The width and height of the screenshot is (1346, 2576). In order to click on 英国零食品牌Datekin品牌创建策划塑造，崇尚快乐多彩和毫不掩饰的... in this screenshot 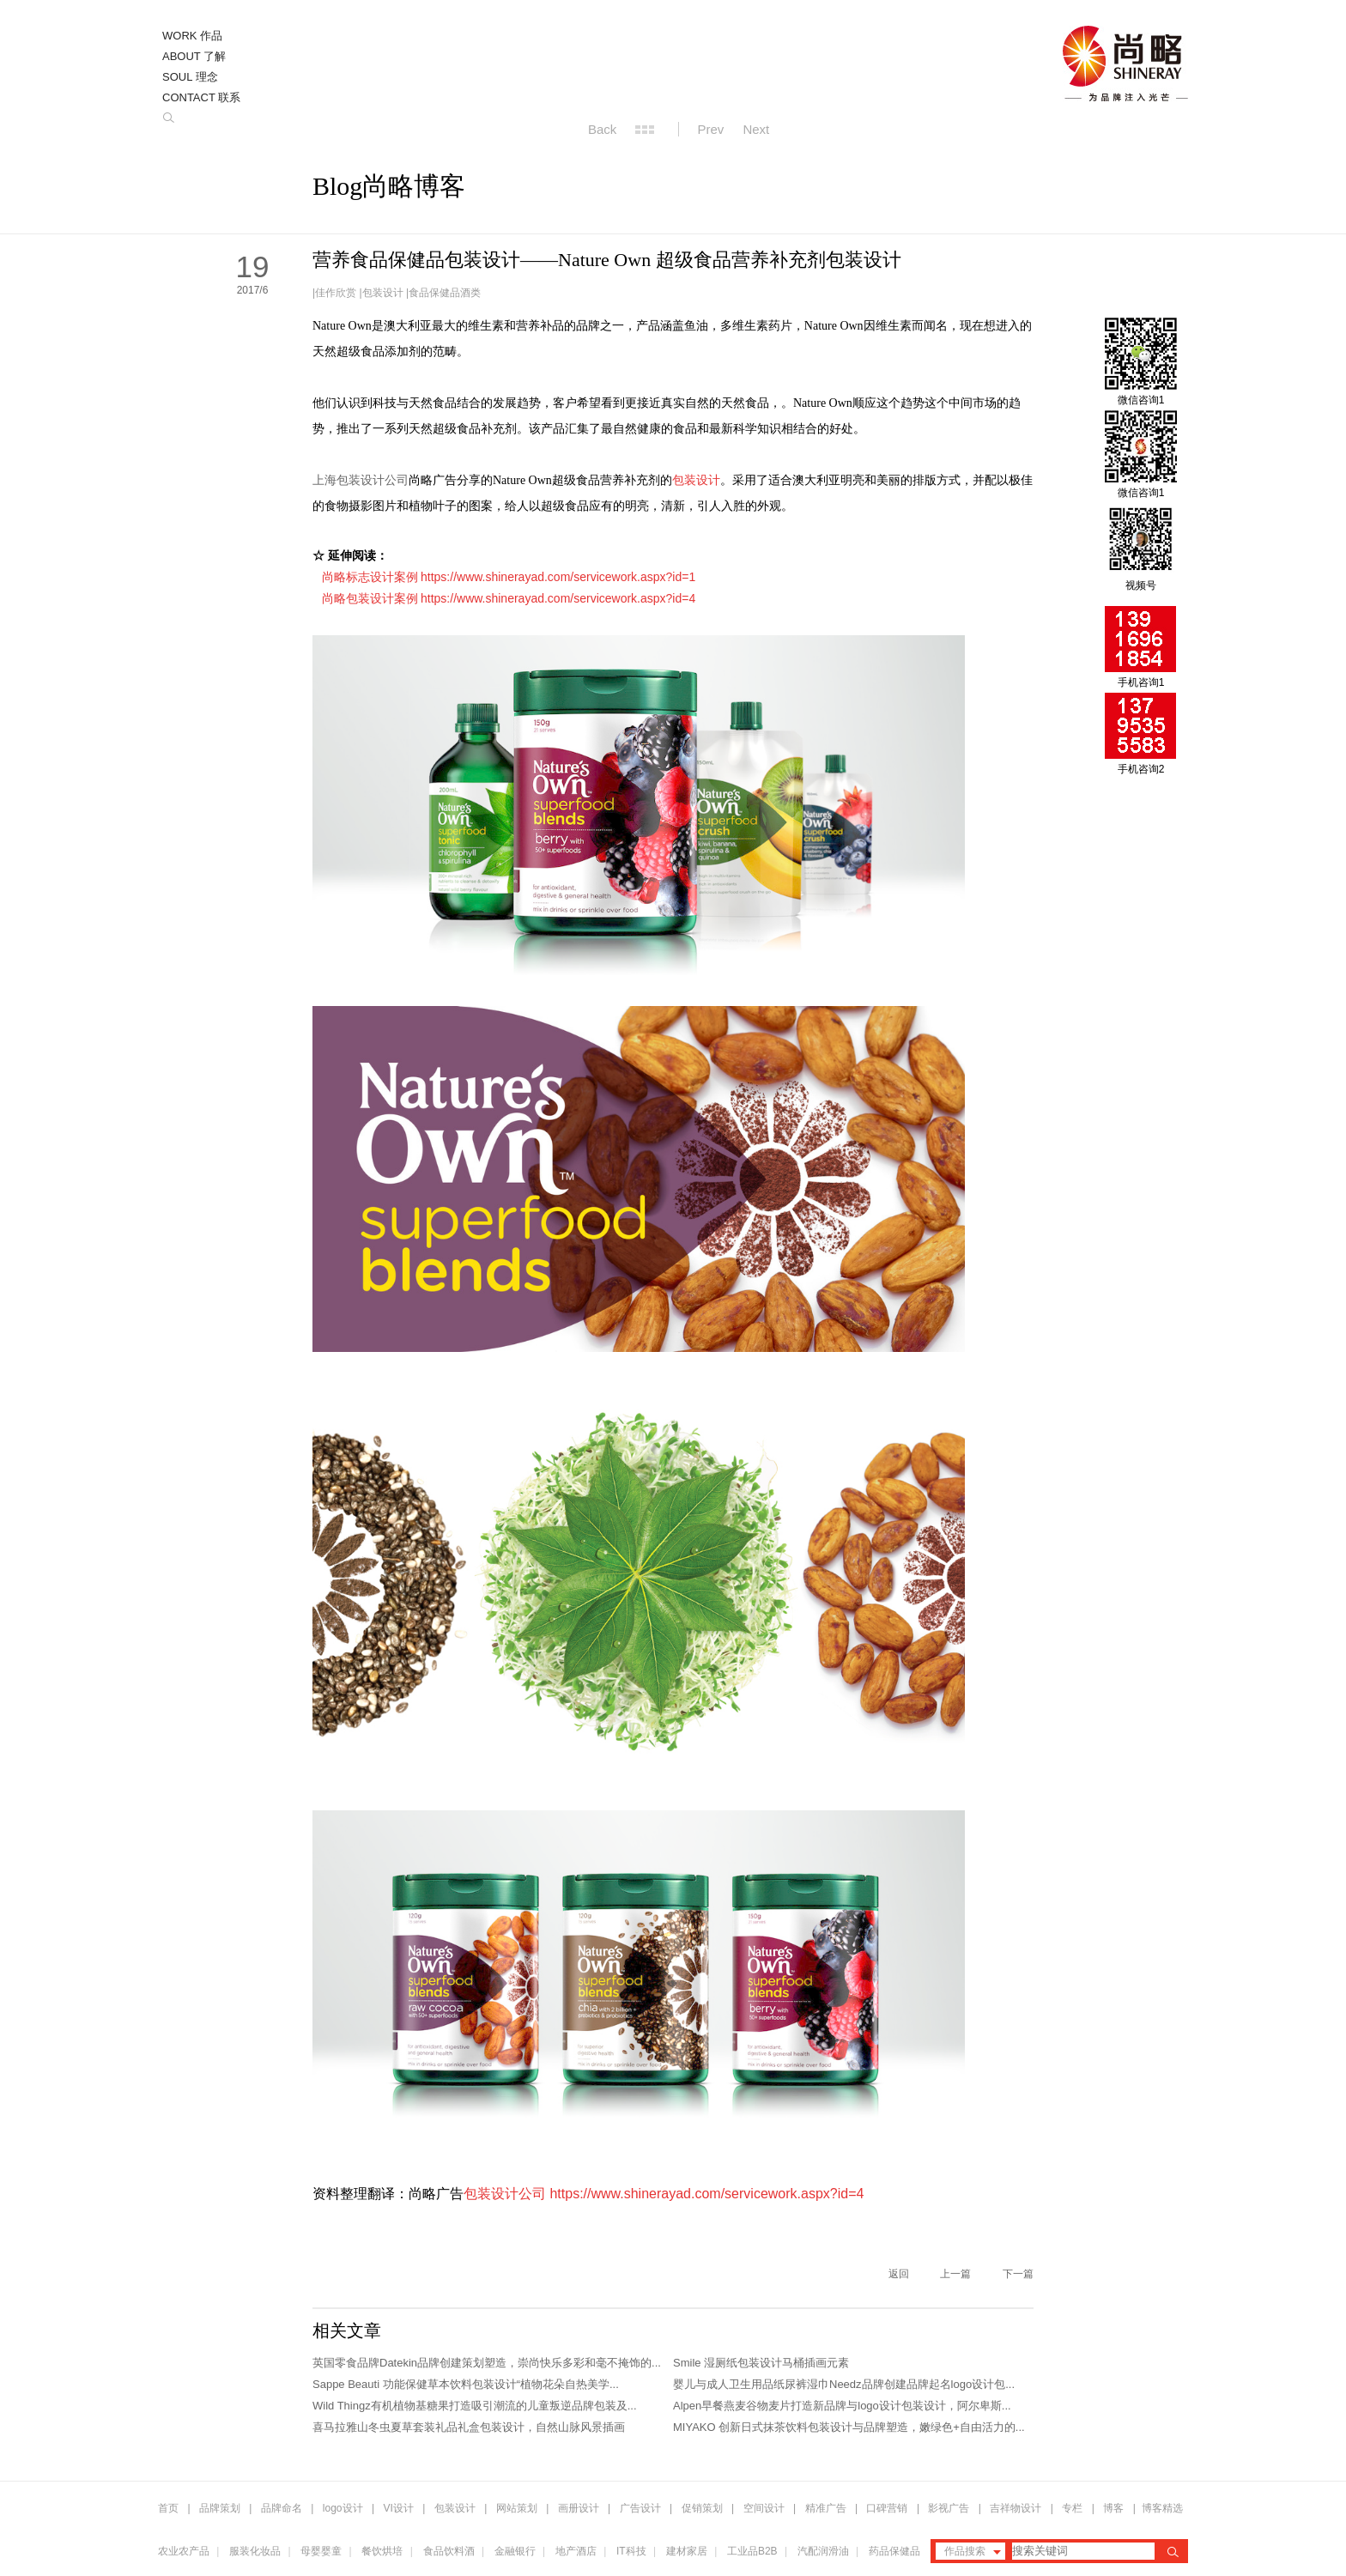, I will do `click(486, 2362)`.